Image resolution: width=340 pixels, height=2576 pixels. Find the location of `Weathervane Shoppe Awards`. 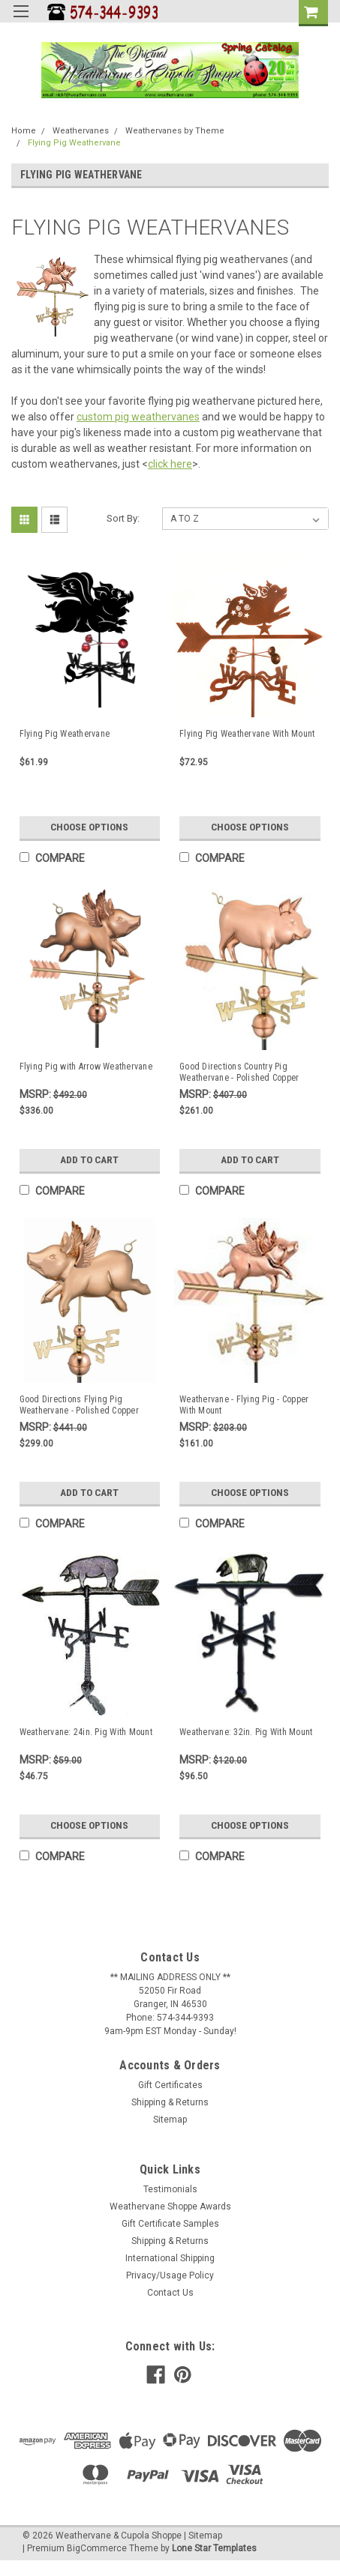

Weathervane Shoppe Awards is located at coordinates (170, 2206).